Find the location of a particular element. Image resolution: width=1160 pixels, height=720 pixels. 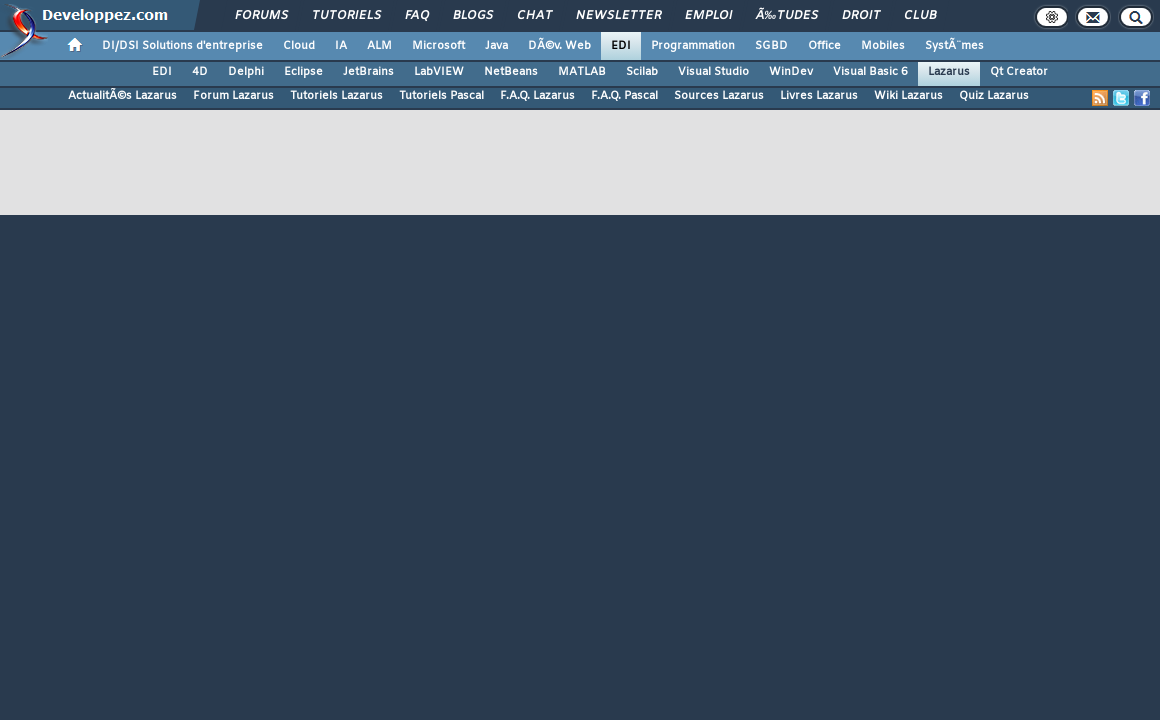

Lazarus is located at coordinates (949, 72).